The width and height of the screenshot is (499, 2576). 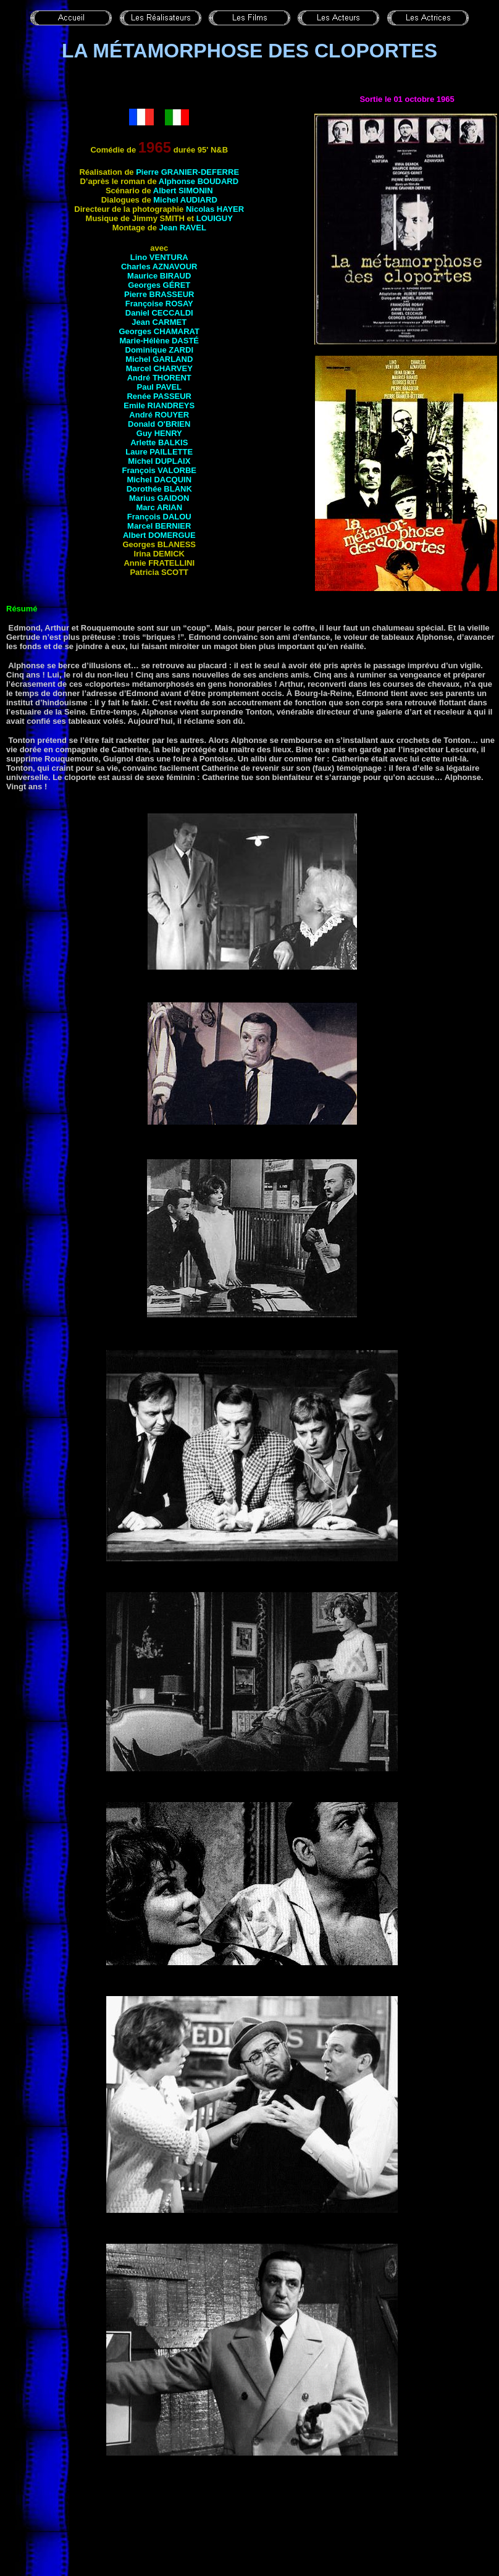 What do you see at coordinates (159, 303) in the screenshot?
I see `Françoise ROSAY` at bounding box center [159, 303].